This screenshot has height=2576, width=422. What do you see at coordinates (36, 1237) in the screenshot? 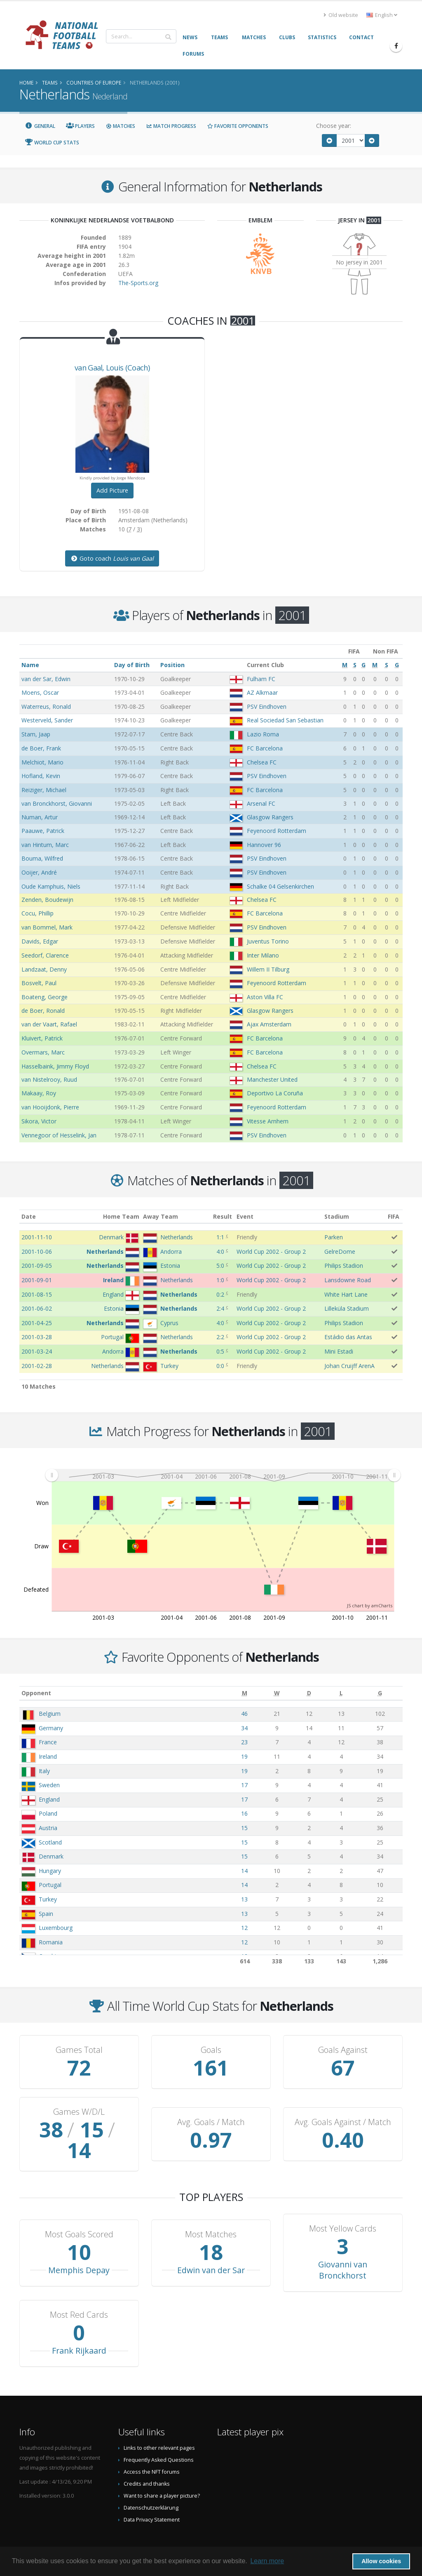
I see `2001-11-10` at bounding box center [36, 1237].